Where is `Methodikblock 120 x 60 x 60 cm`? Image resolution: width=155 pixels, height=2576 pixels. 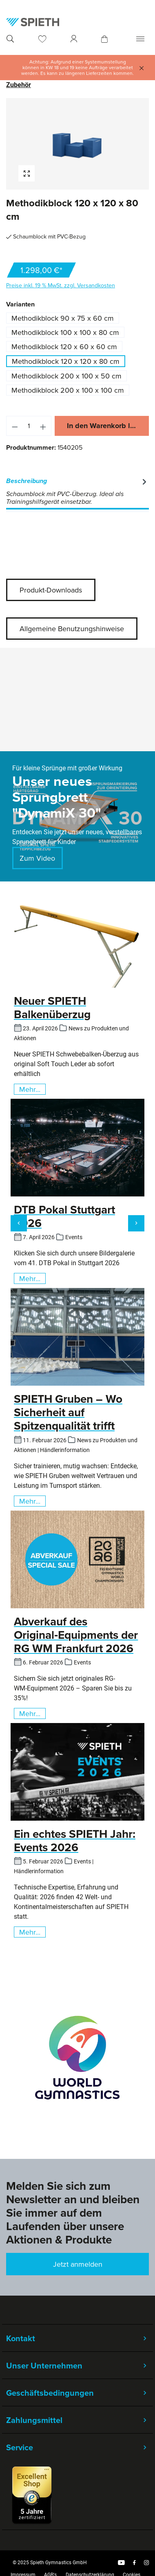
Methodikblock 120 x 60 x 60 cm is located at coordinates (64, 346).